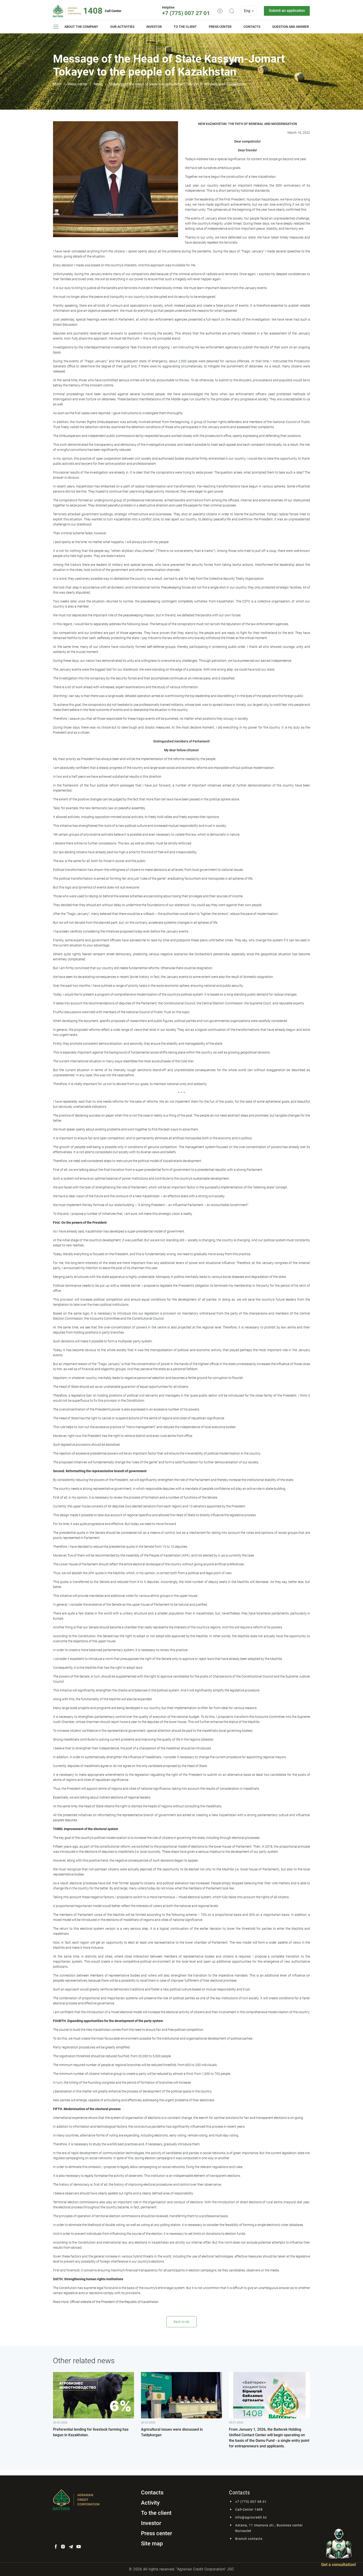  Describe the element at coordinates (57, 84) in the screenshot. I see `Main` at that location.